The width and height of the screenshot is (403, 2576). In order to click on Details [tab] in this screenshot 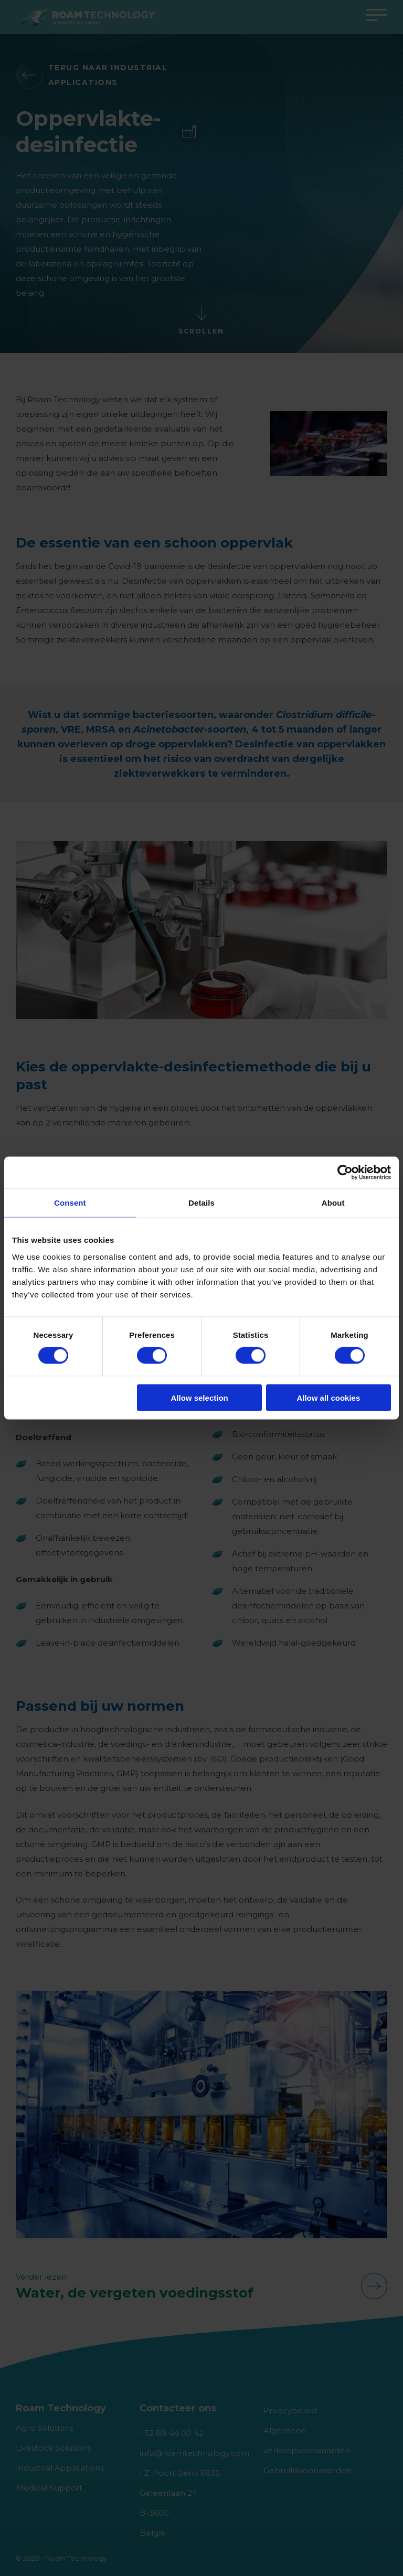, I will do `click(201, 1202)`.